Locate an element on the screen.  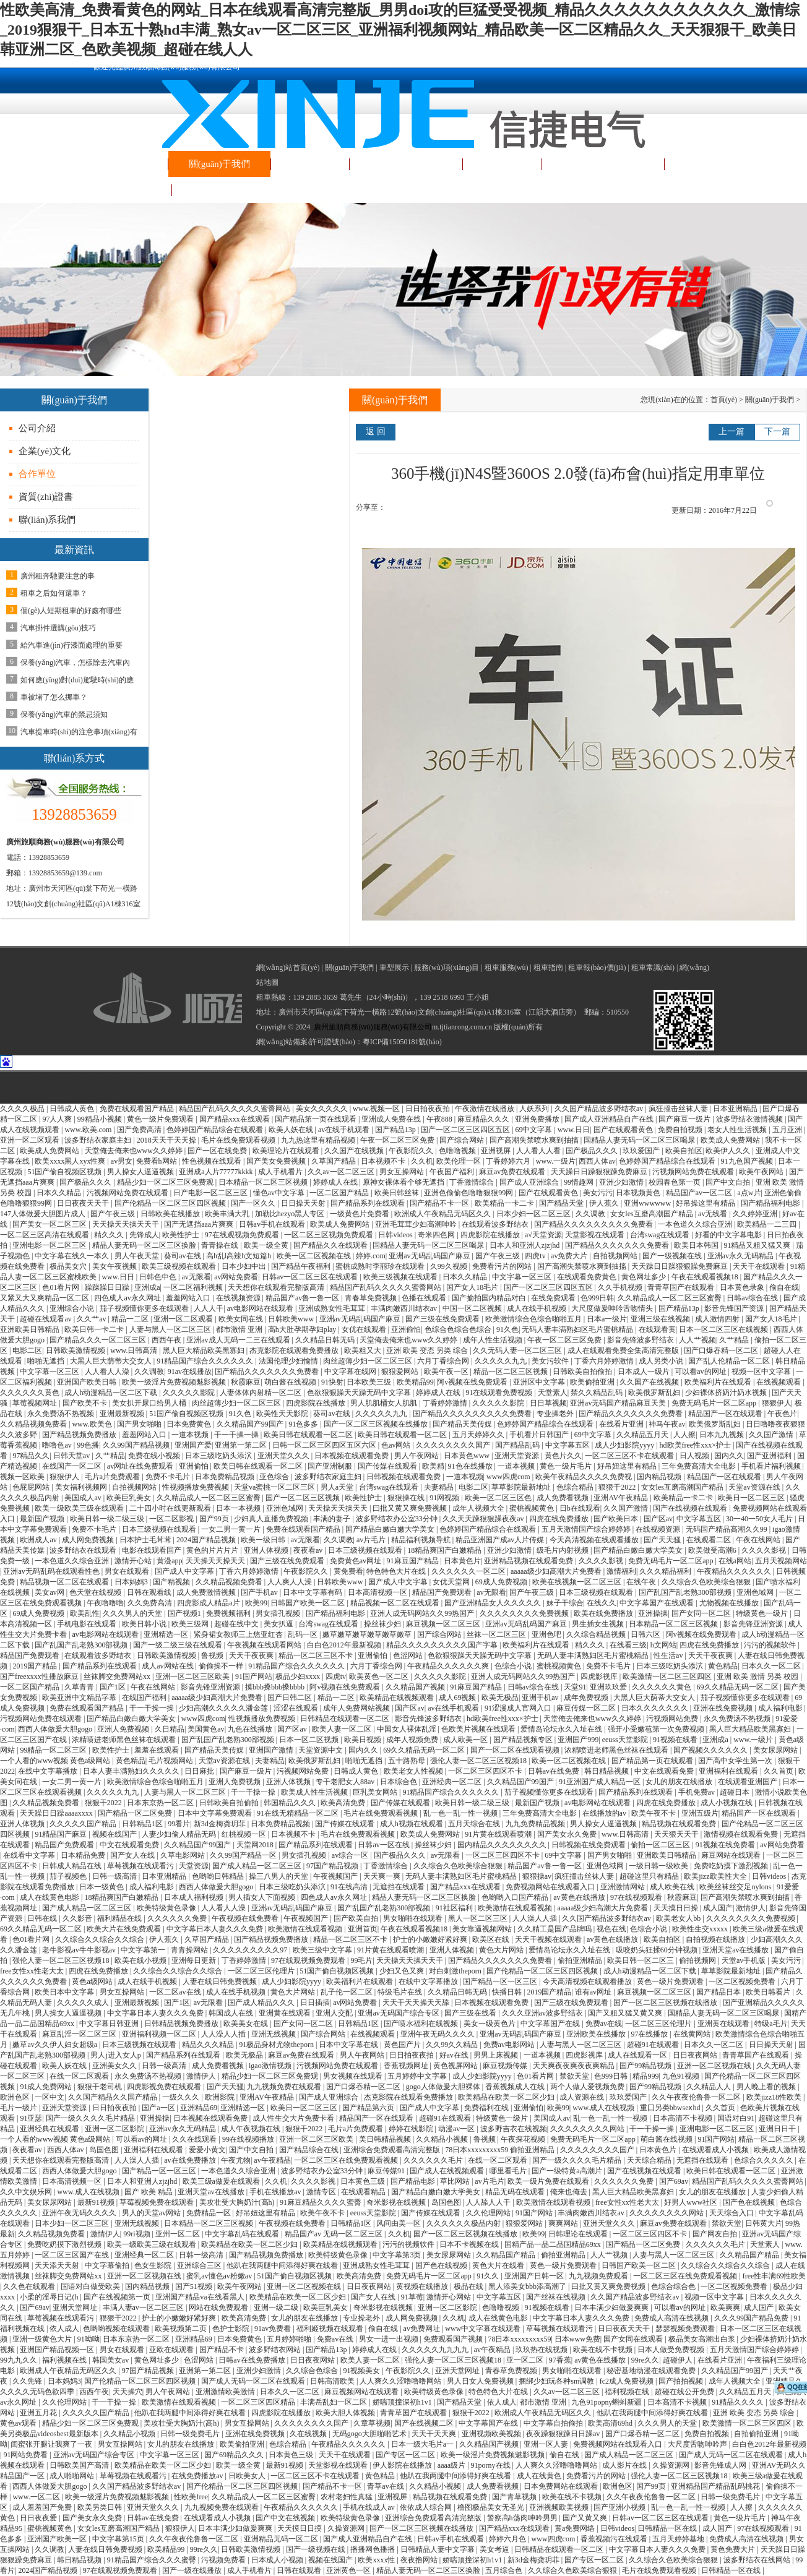
一区二区国产精品 is located at coordinates (340, 1192).